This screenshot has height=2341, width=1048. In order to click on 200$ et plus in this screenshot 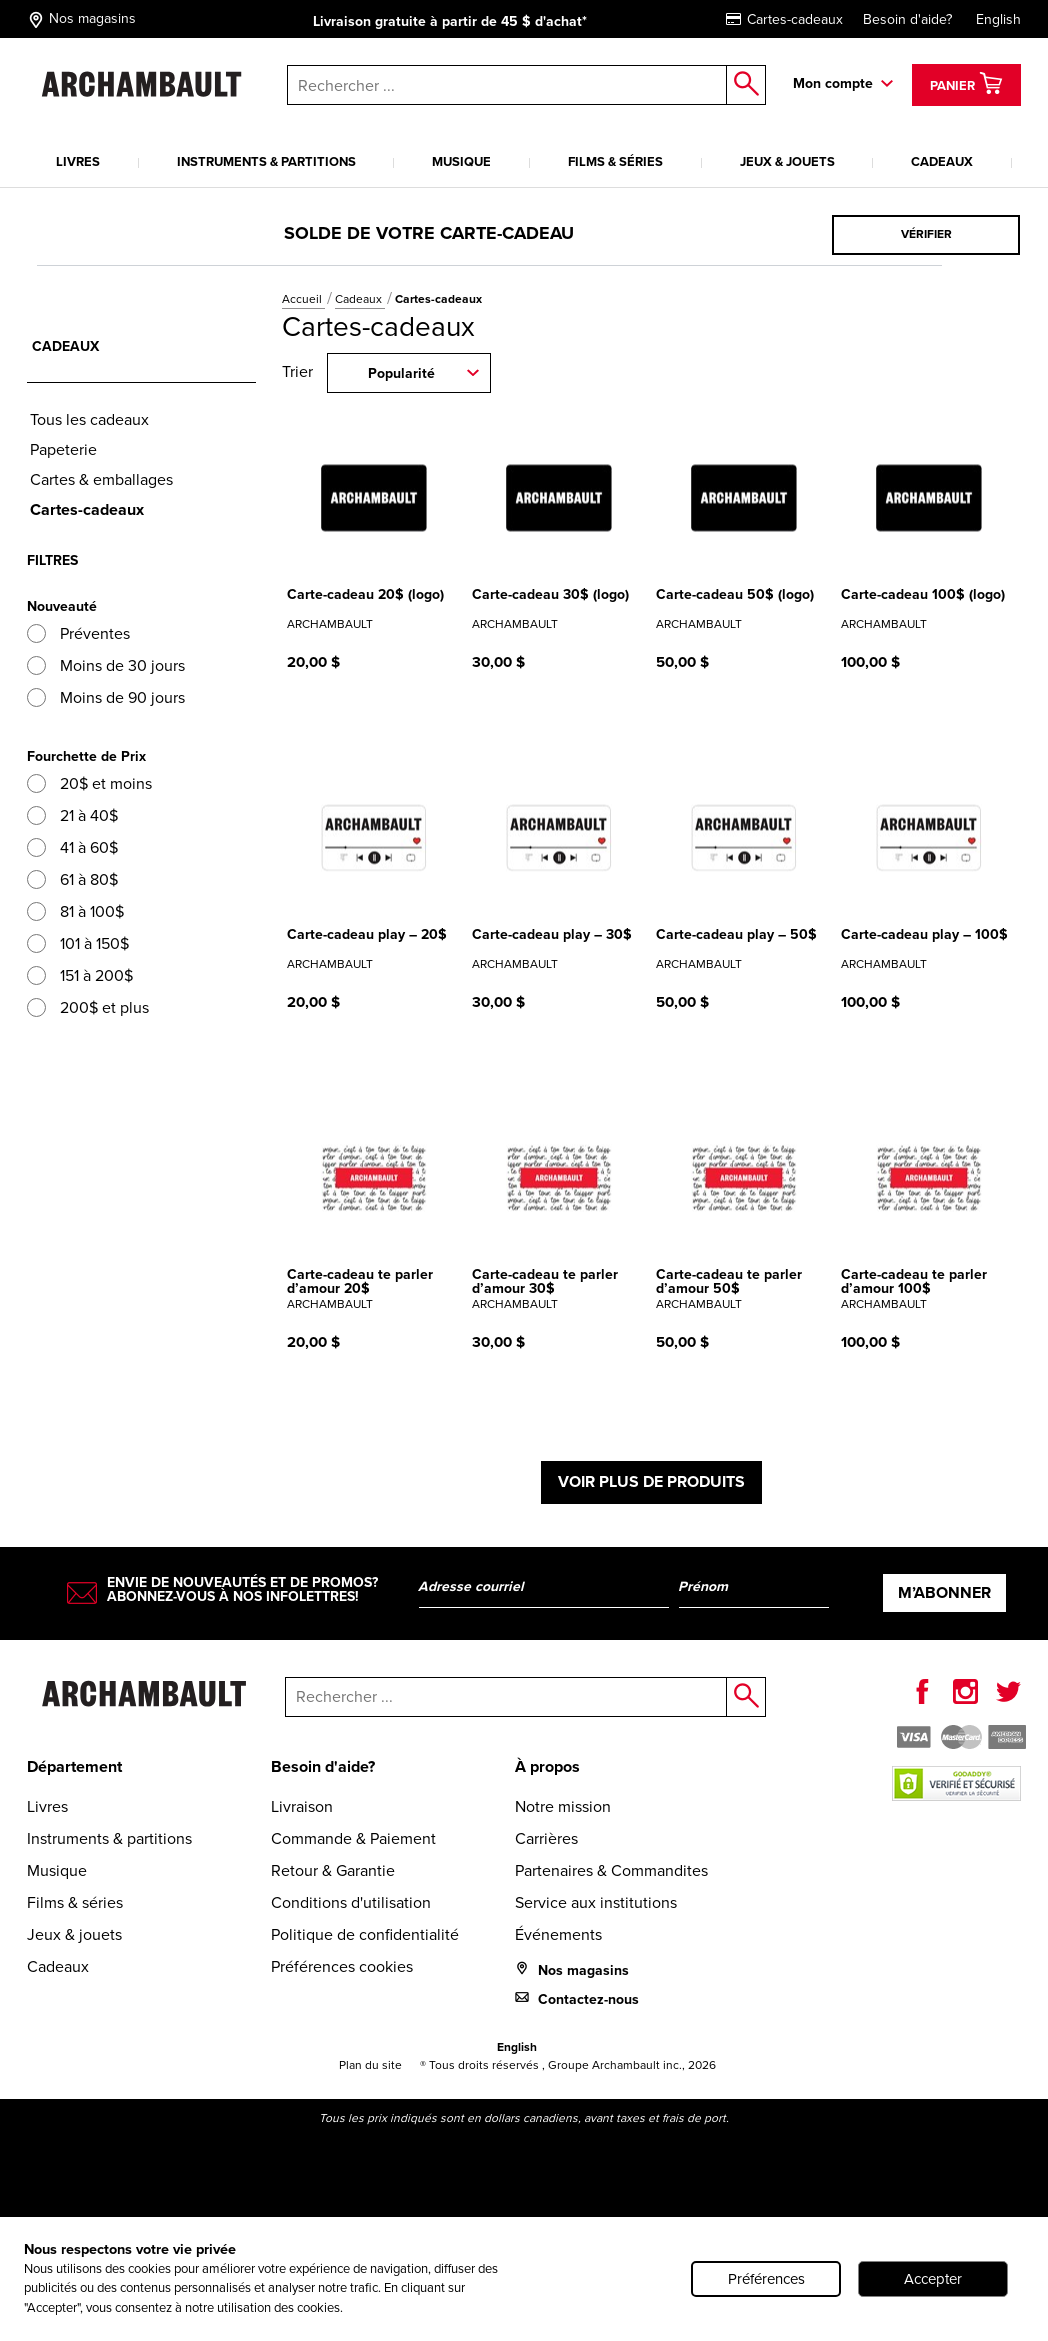, I will do `click(88, 1007)`.